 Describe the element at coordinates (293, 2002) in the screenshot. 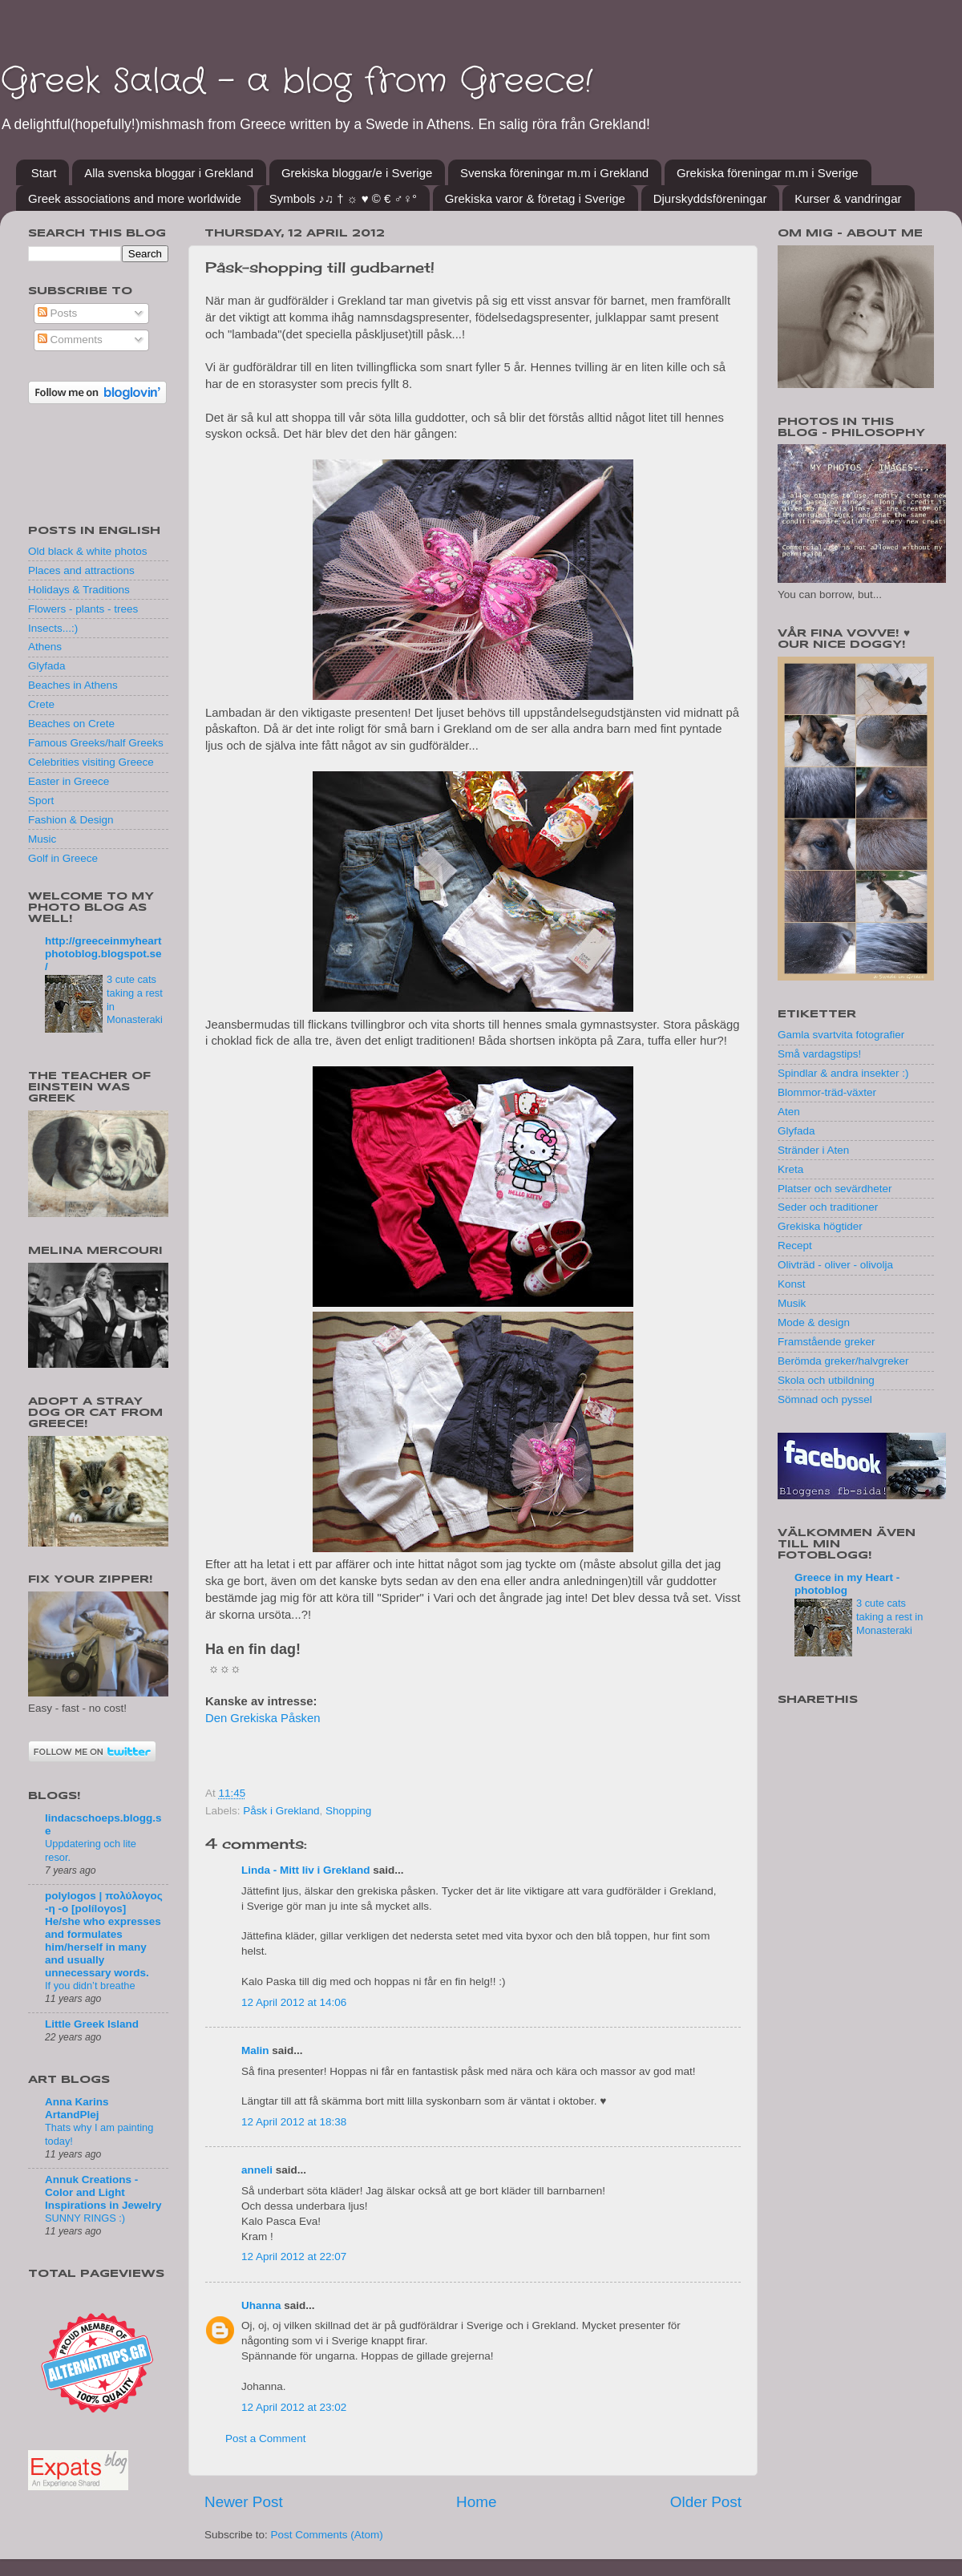

I see `12 April 2012 at 14:06` at that location.